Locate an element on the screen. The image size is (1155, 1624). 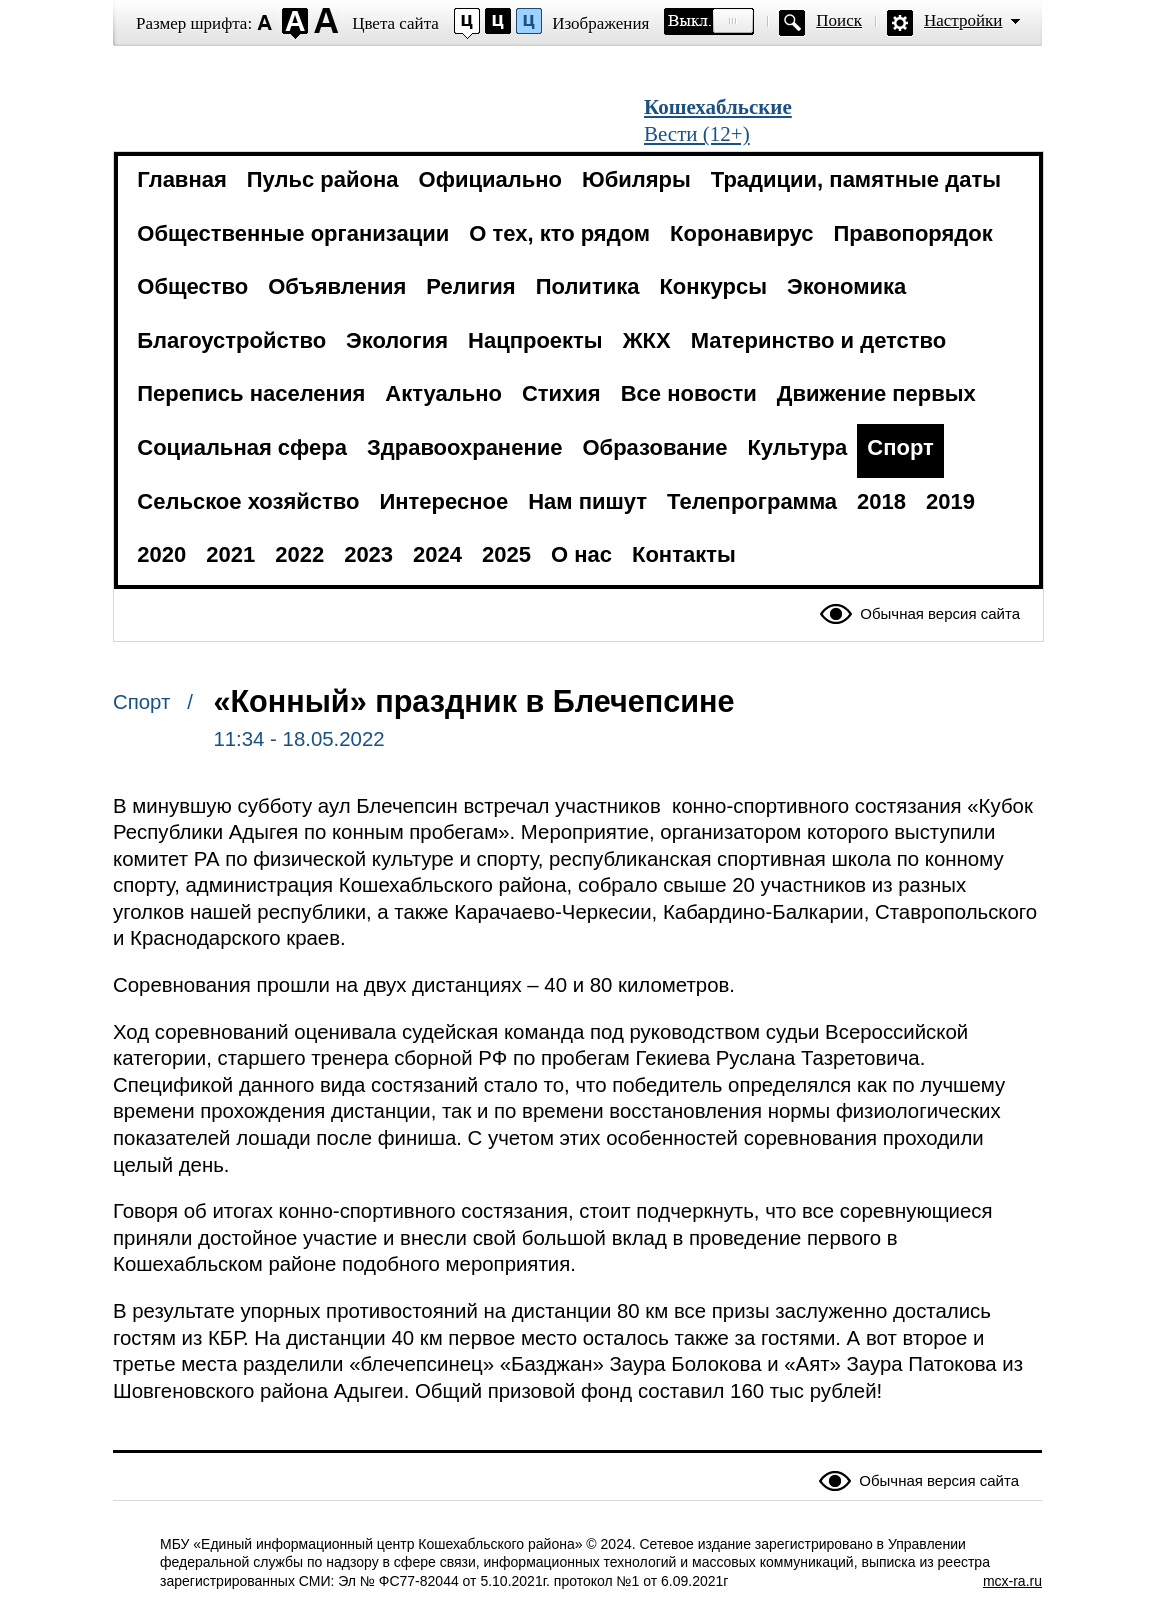
2018 is located at coordinates (881, 501).